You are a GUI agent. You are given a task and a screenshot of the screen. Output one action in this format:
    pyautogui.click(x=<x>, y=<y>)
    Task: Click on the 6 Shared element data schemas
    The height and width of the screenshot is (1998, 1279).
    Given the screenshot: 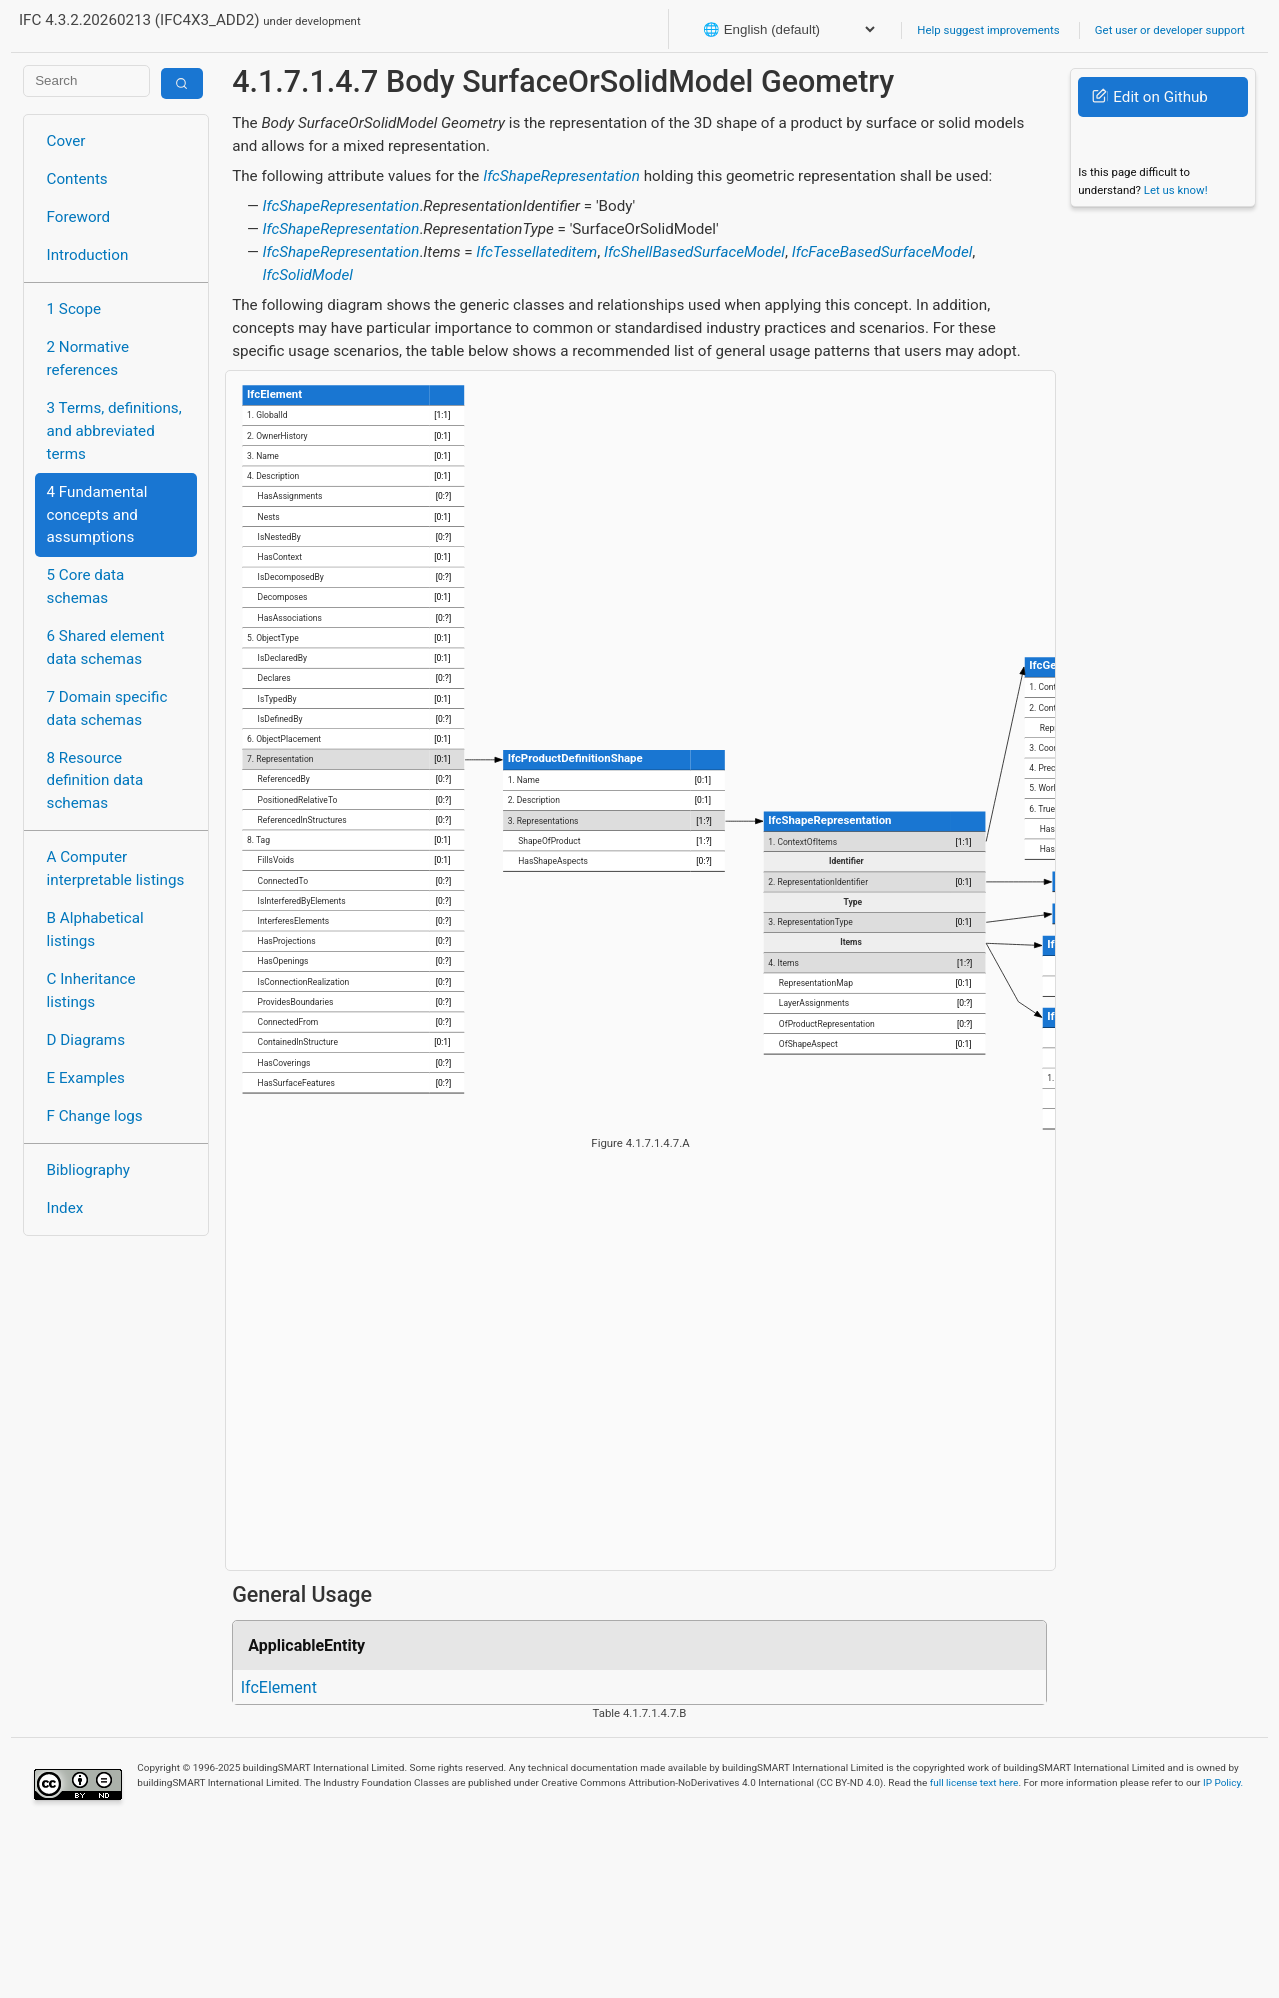 What is the action you would take?
    pyautogui.click(x=106, y=647)
    